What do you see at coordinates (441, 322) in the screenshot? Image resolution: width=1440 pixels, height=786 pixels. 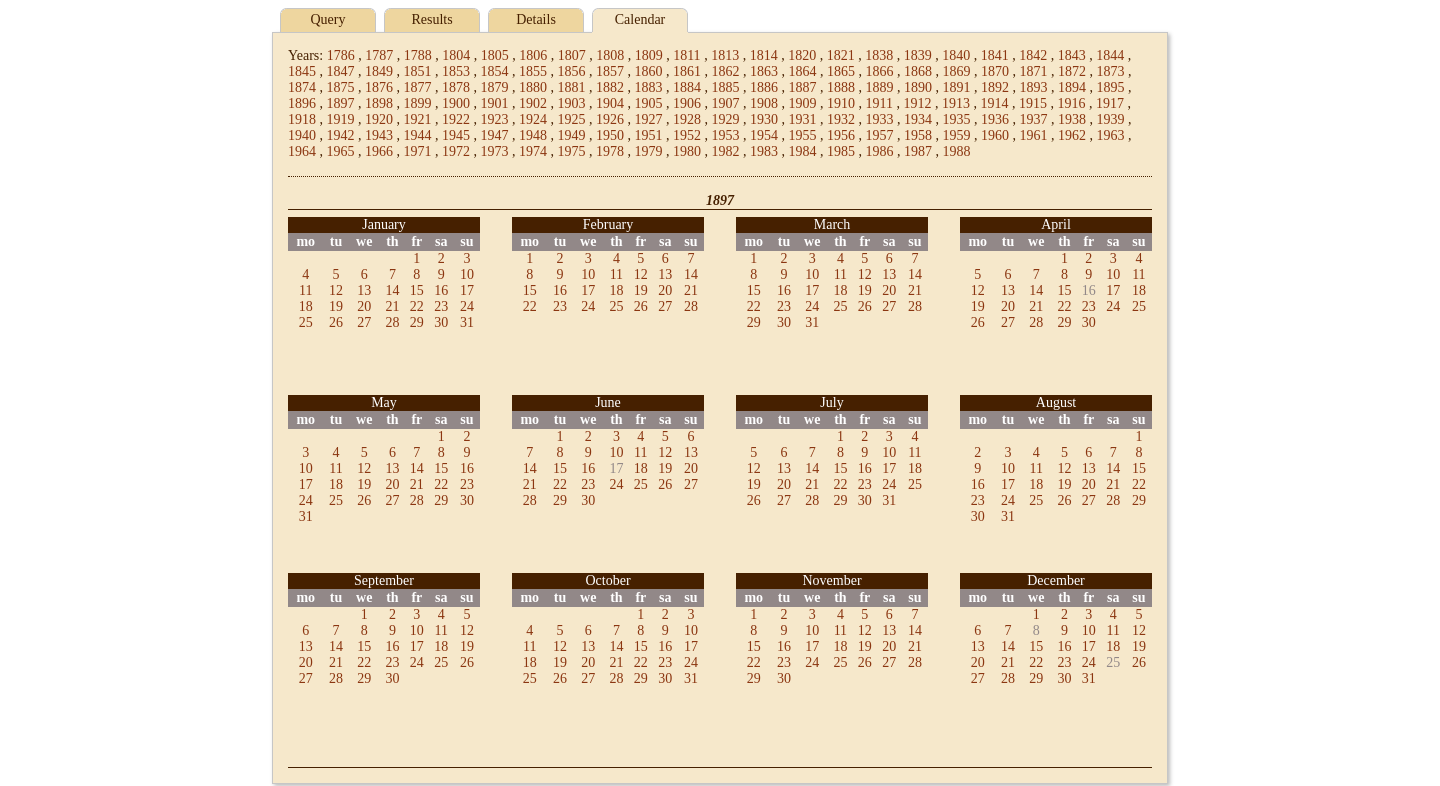 I see `30` at bounding box center [441, 322].